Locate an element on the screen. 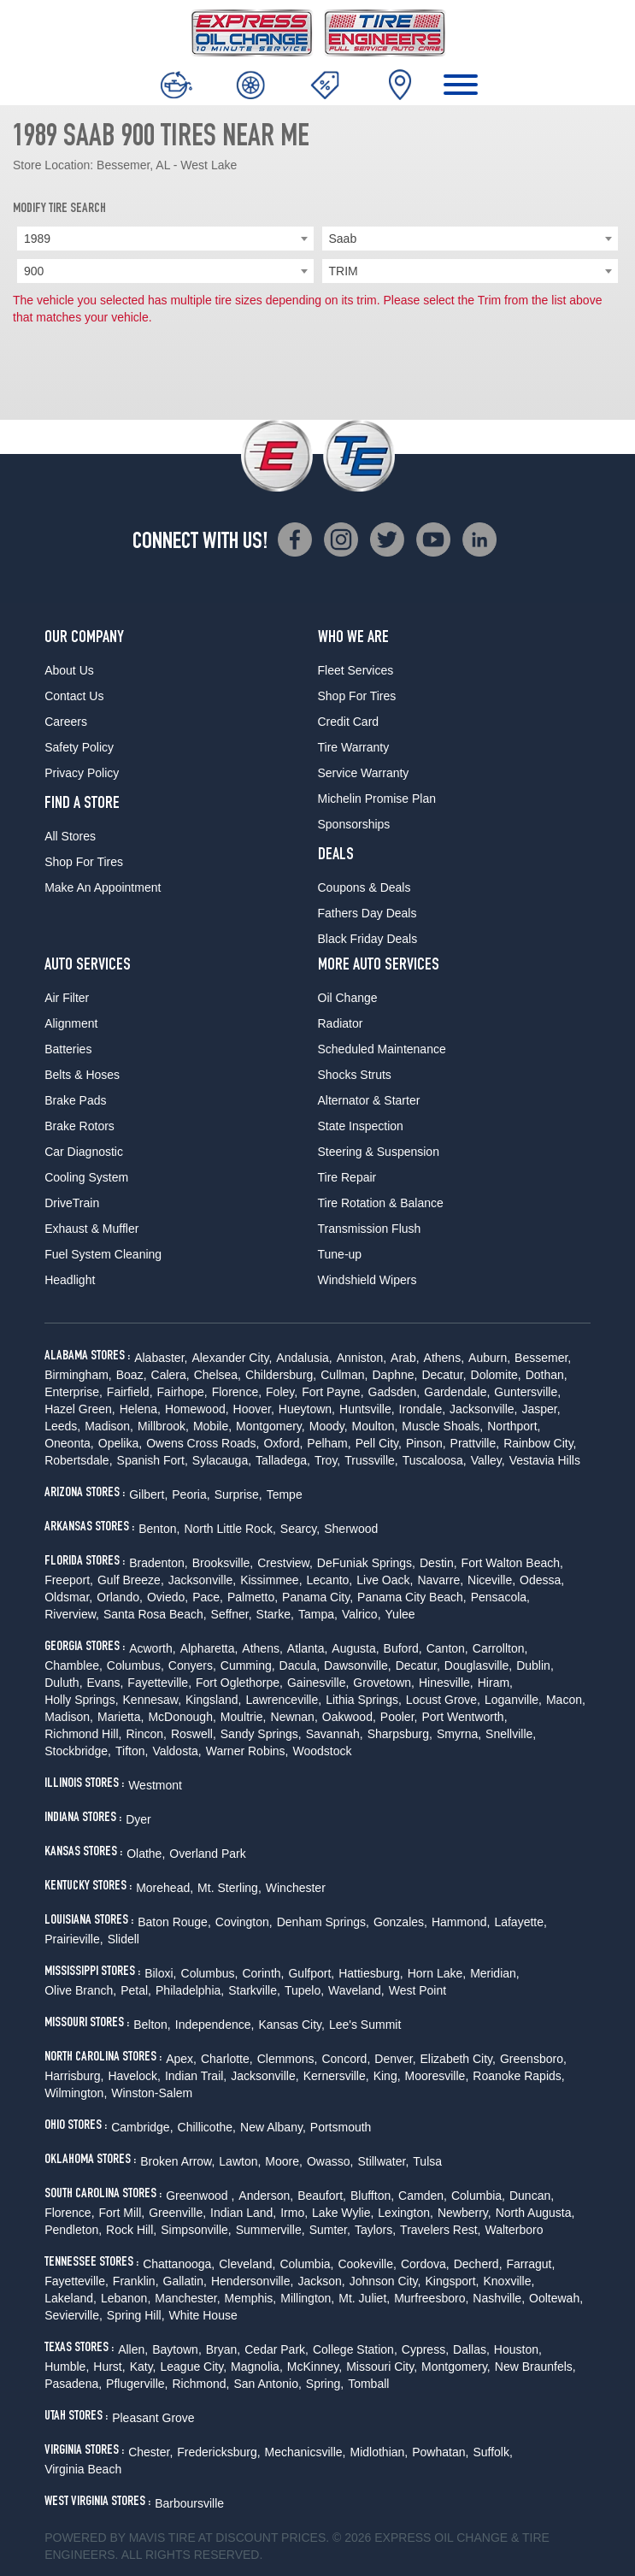 The image size is (635, 2576). Sevierville, is located at coordinates (73, 2315).